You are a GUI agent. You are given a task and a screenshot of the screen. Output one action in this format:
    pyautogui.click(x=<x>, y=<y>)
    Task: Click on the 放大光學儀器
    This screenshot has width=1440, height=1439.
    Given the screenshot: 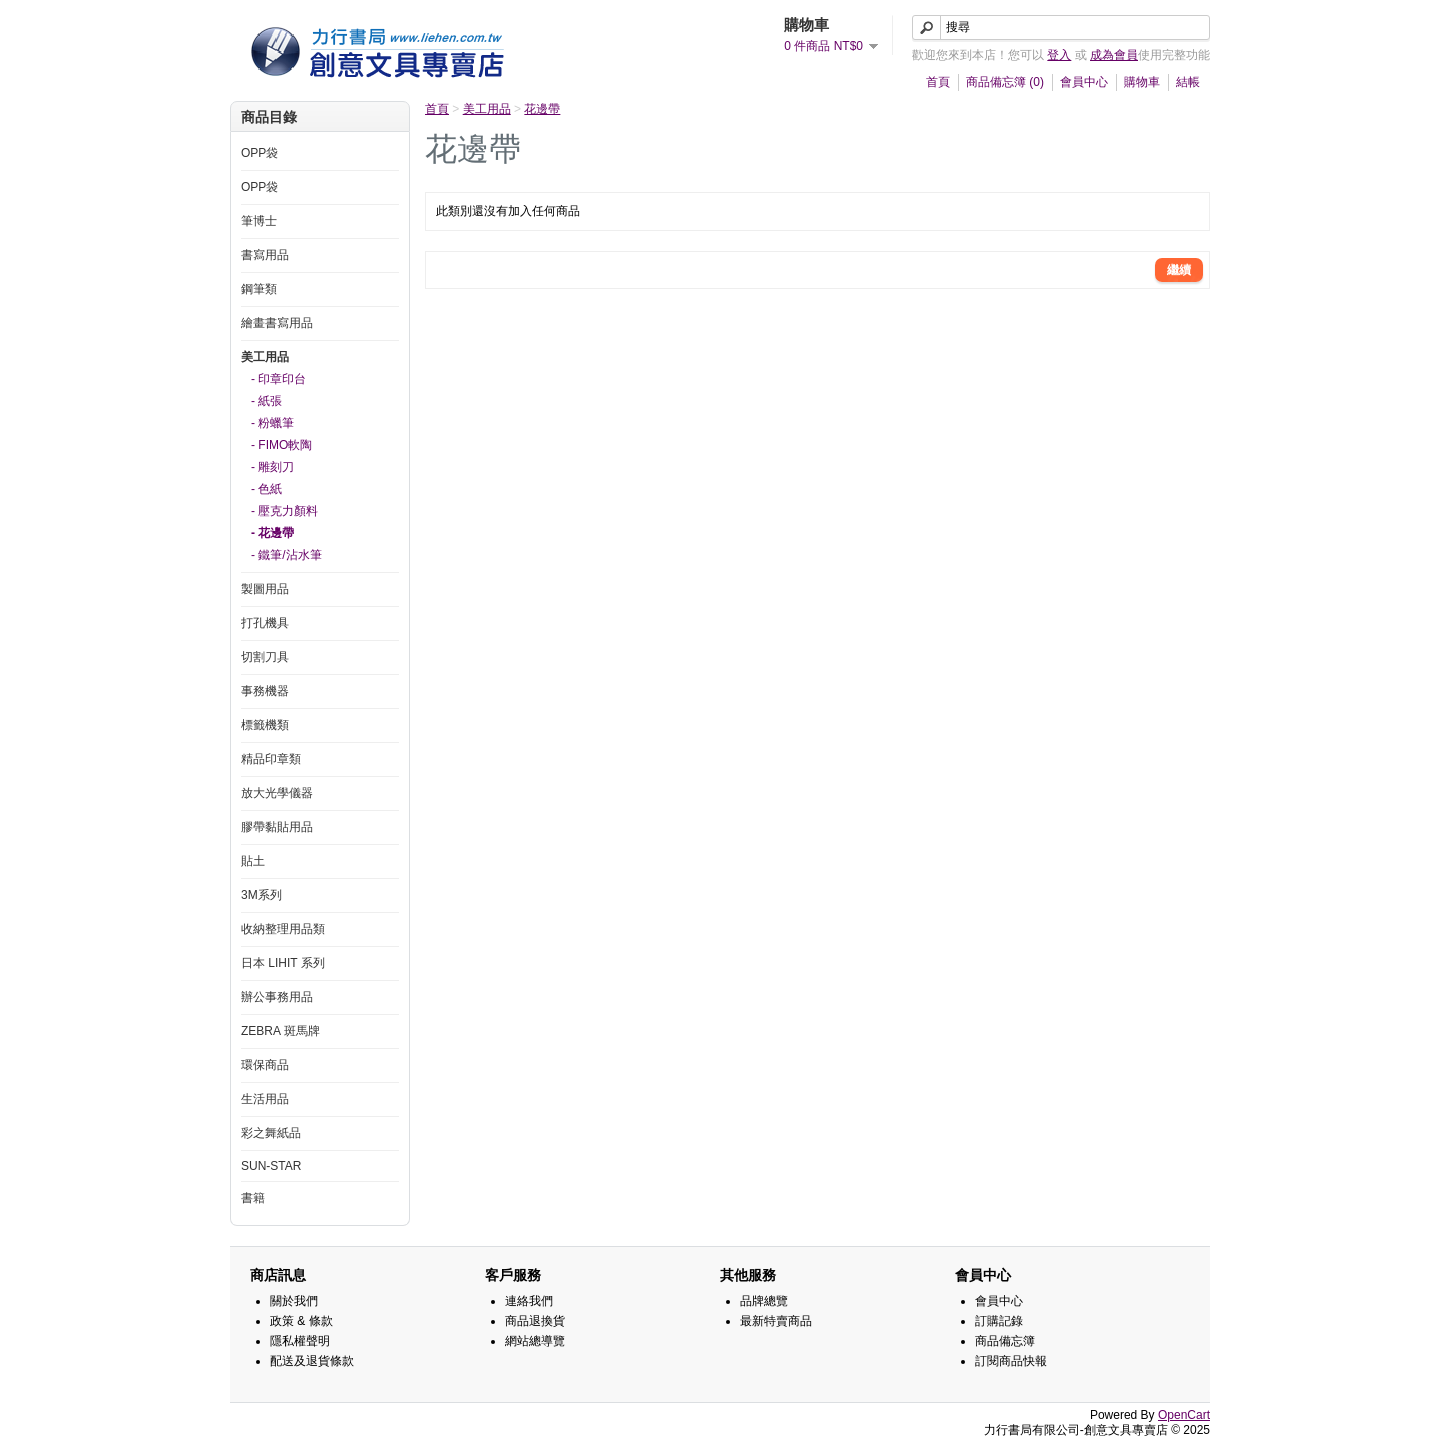 What is the action you would take?
    pyautogui.click(x=277, y=793)
    